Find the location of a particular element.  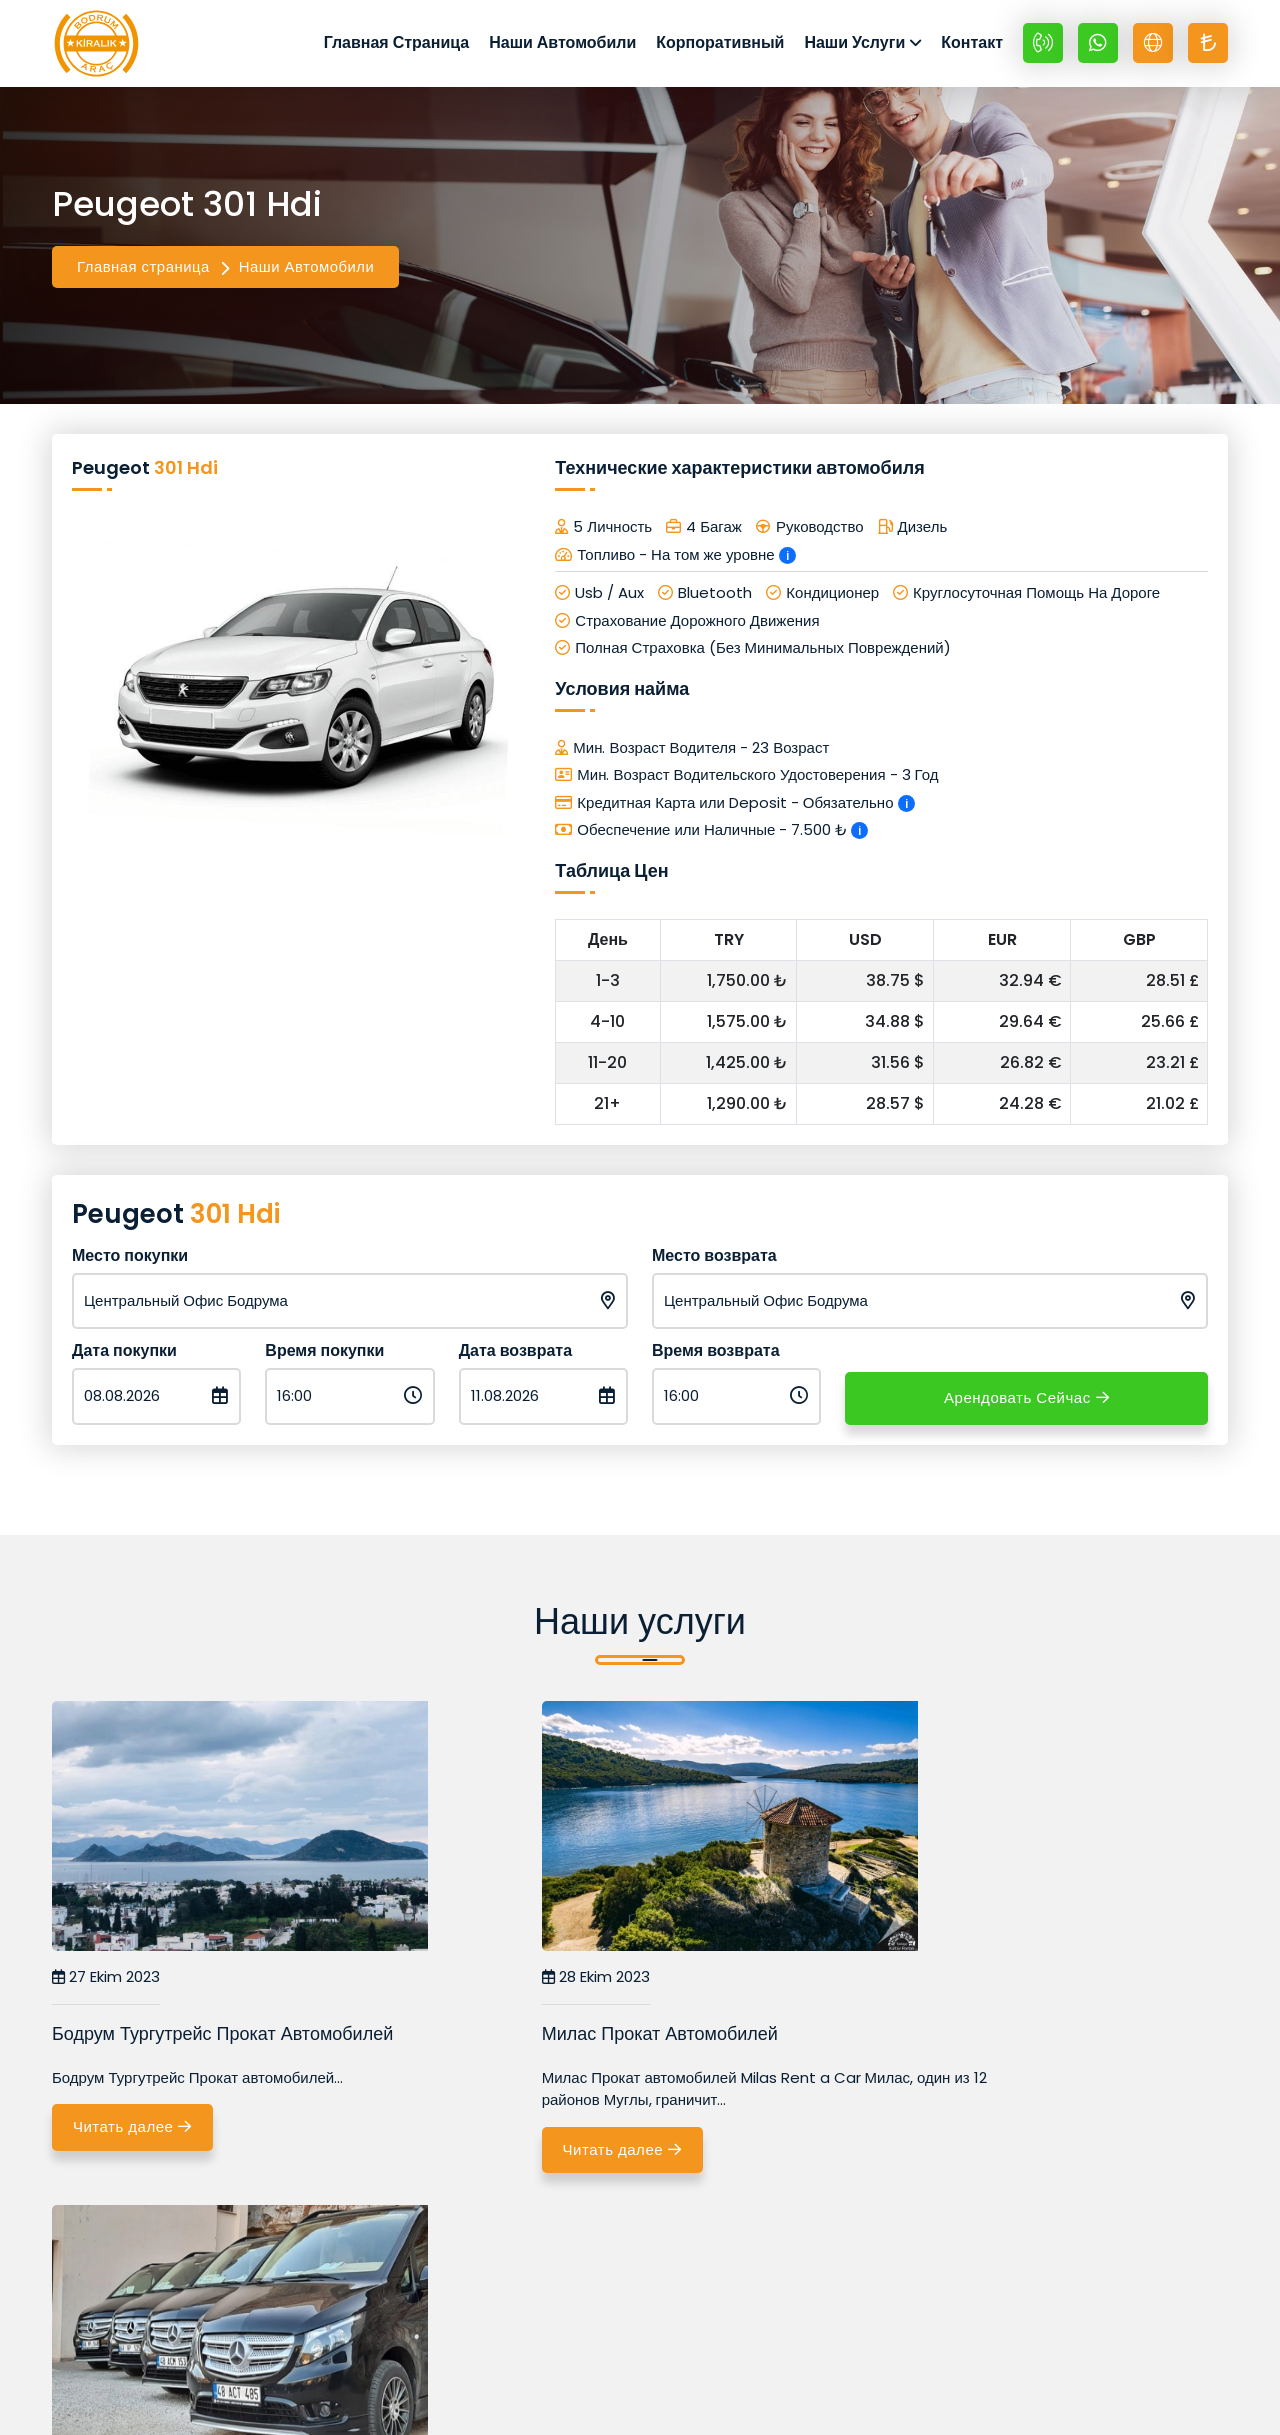

28 Ekim 2023 is located at coordinates (506, 1985).